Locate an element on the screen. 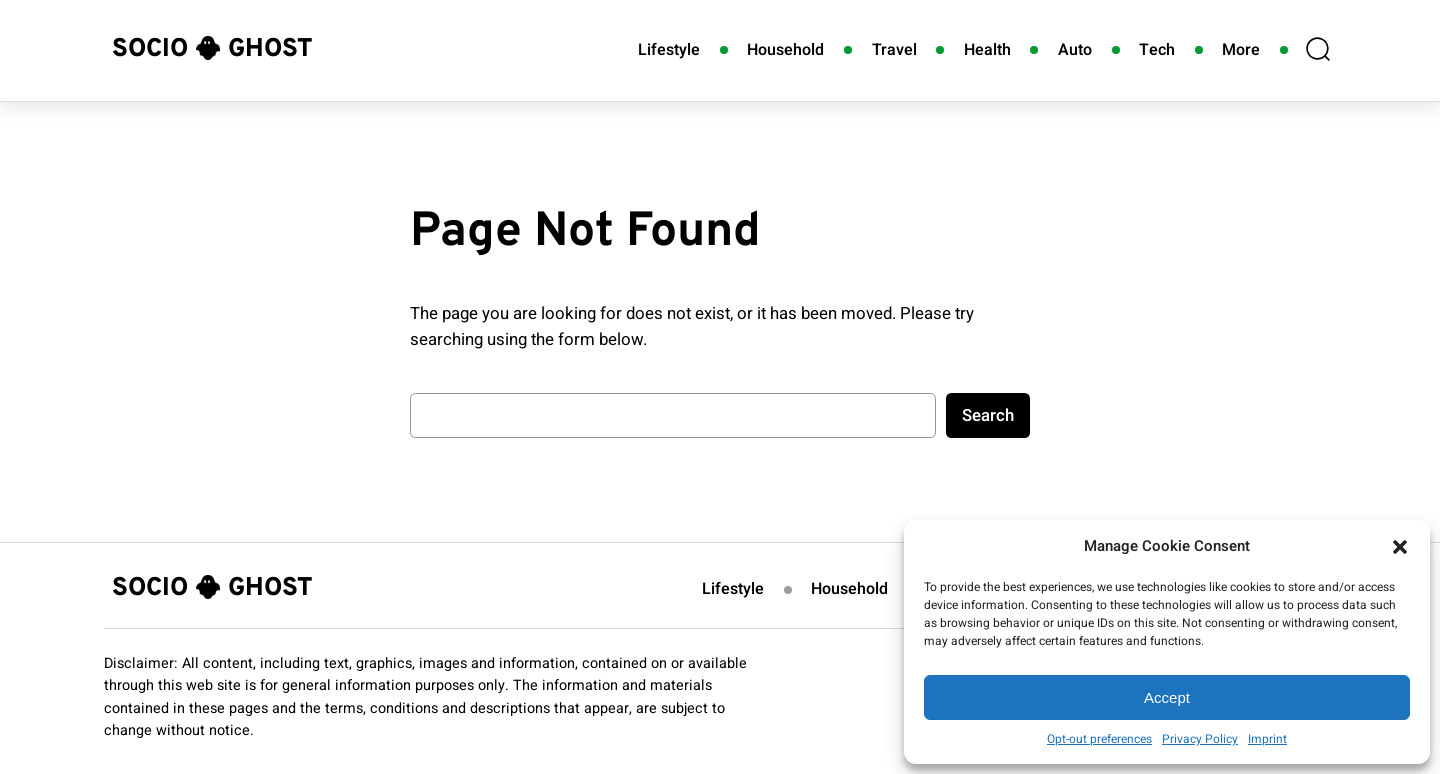 The image size is (1440, 774). Accept is located at coordinates (1167, 697).